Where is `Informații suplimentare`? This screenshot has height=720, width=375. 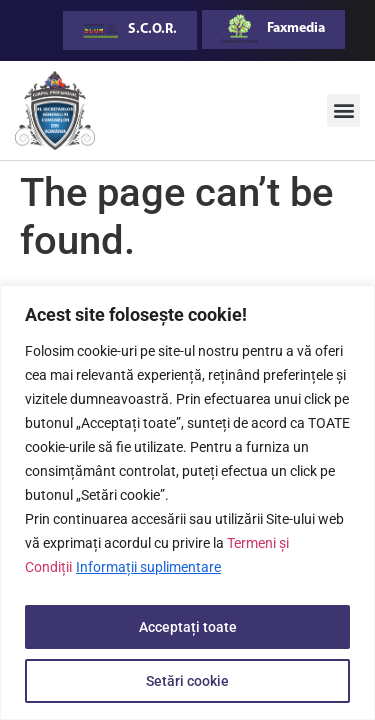 Informații suplimentare is located at coordinates (148, 567).